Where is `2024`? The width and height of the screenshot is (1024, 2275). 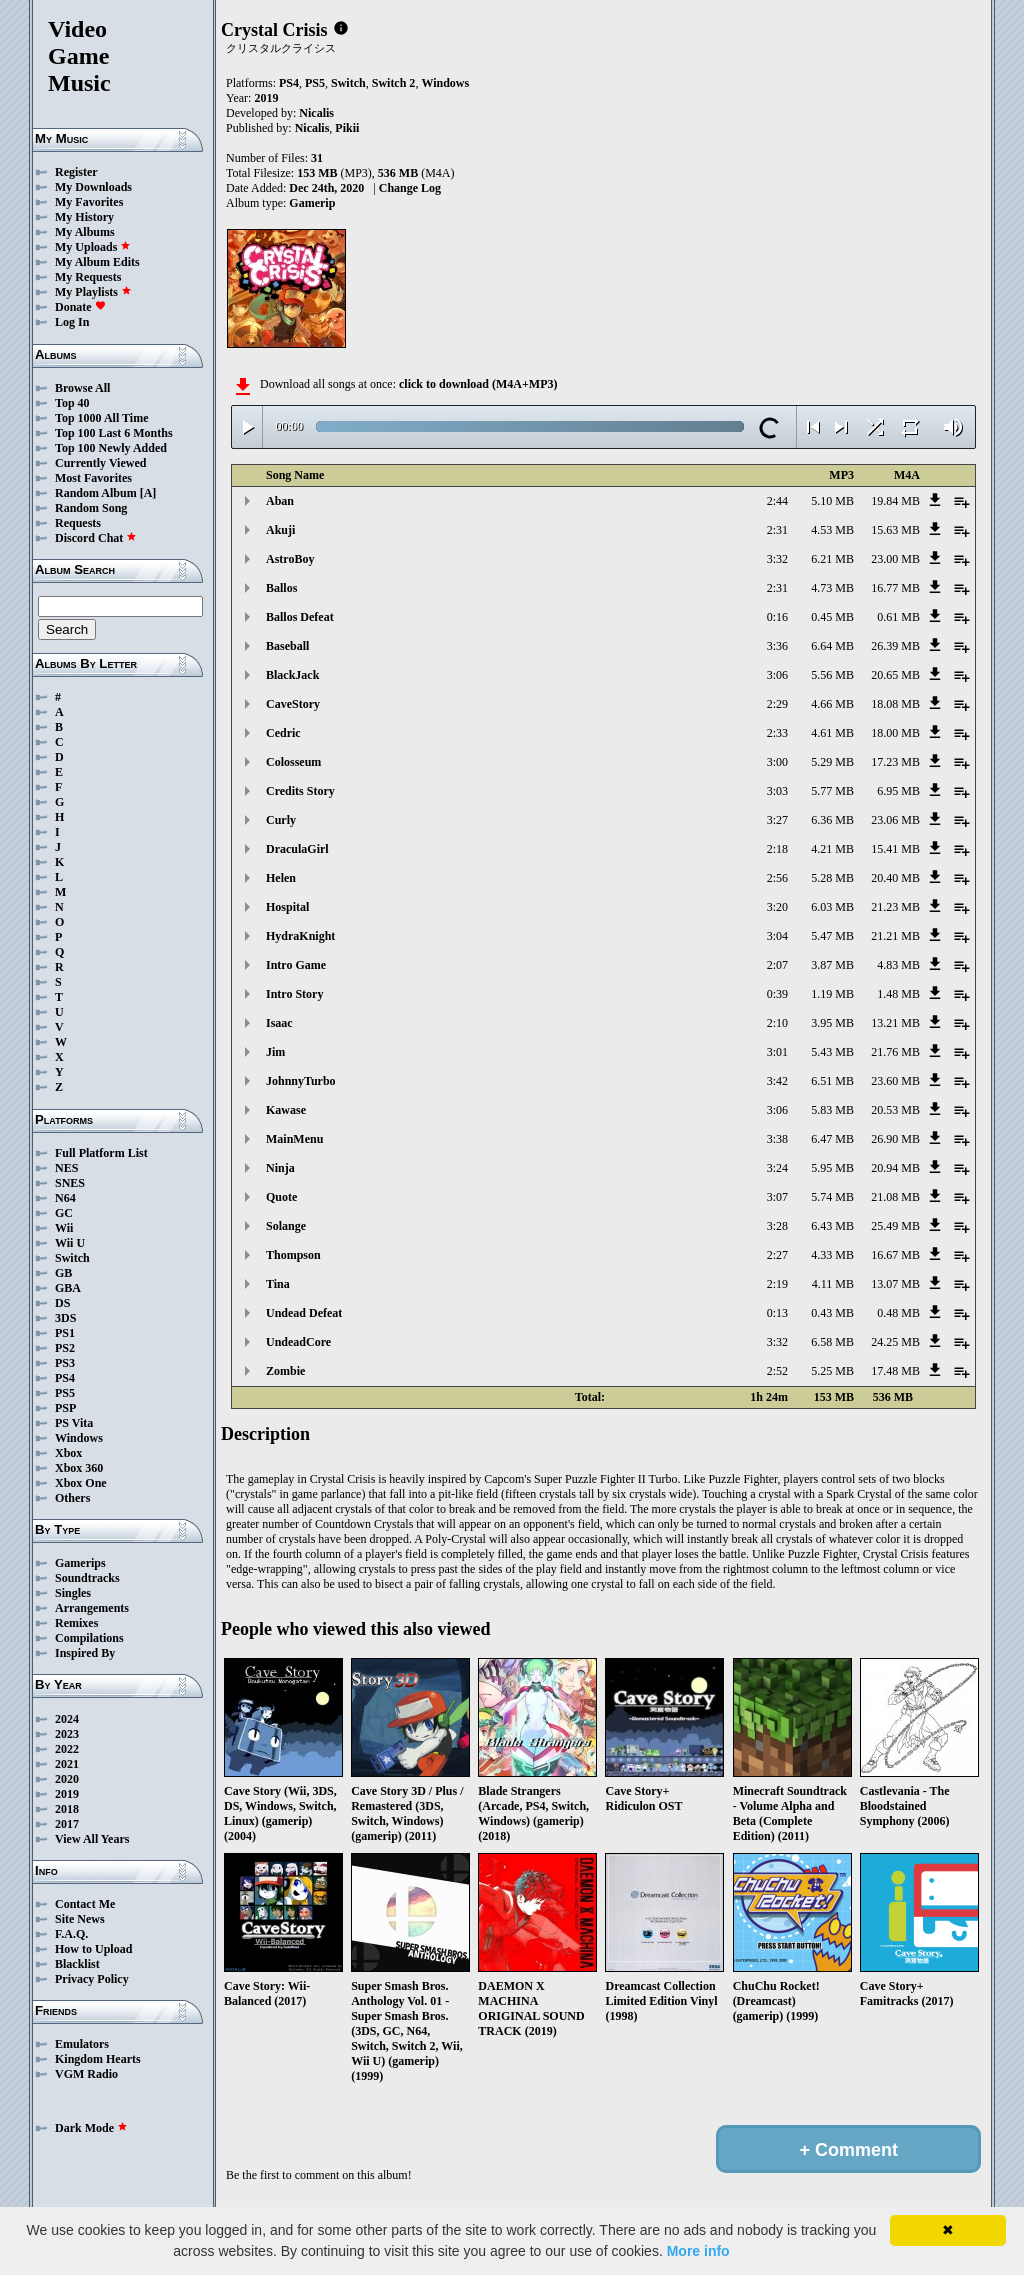
2024 is located at coordinates (67, 1719).